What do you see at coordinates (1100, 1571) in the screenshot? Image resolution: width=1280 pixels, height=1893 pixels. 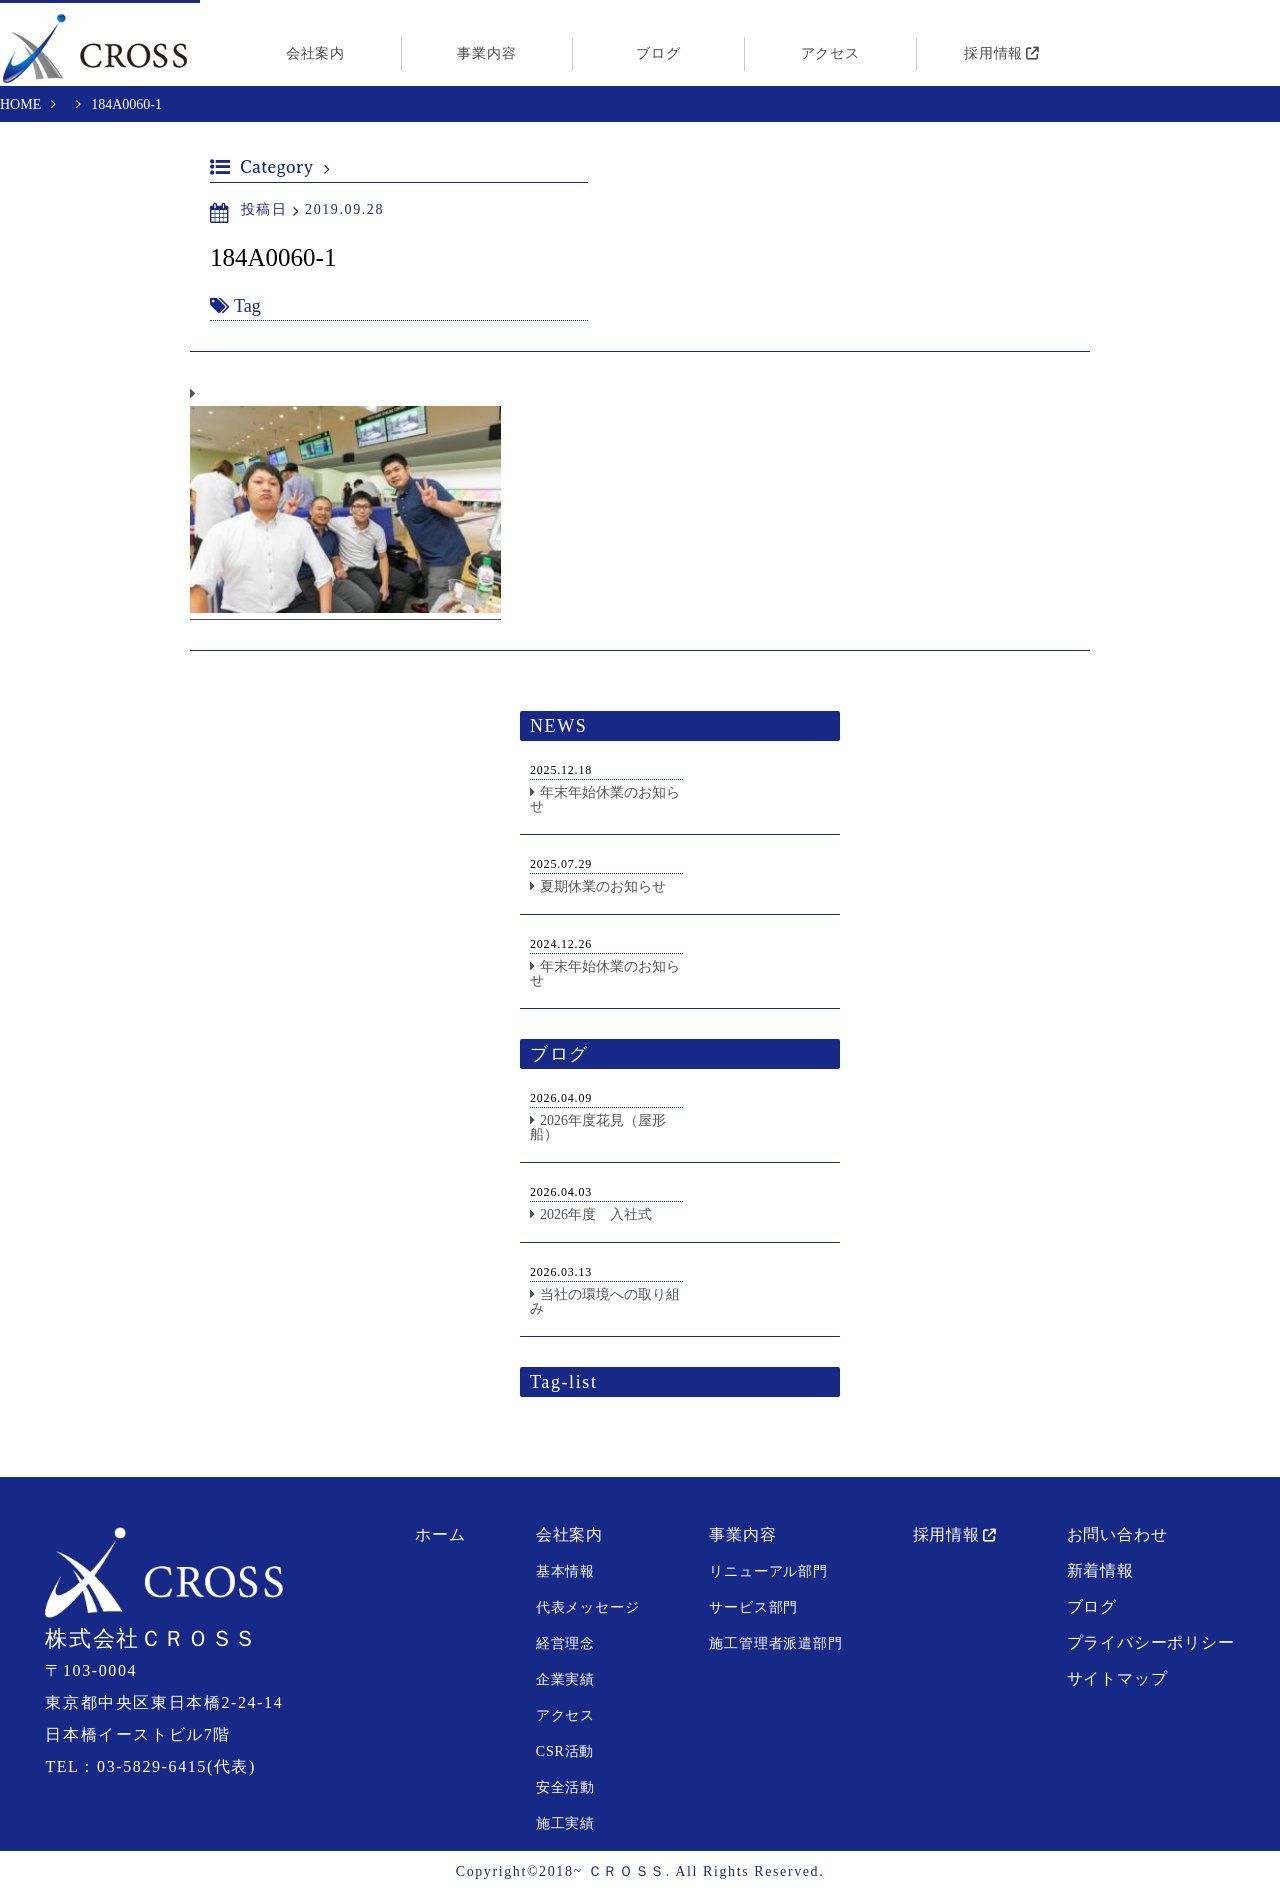 I see `新着情報` at bounding box center [1100, 1571].